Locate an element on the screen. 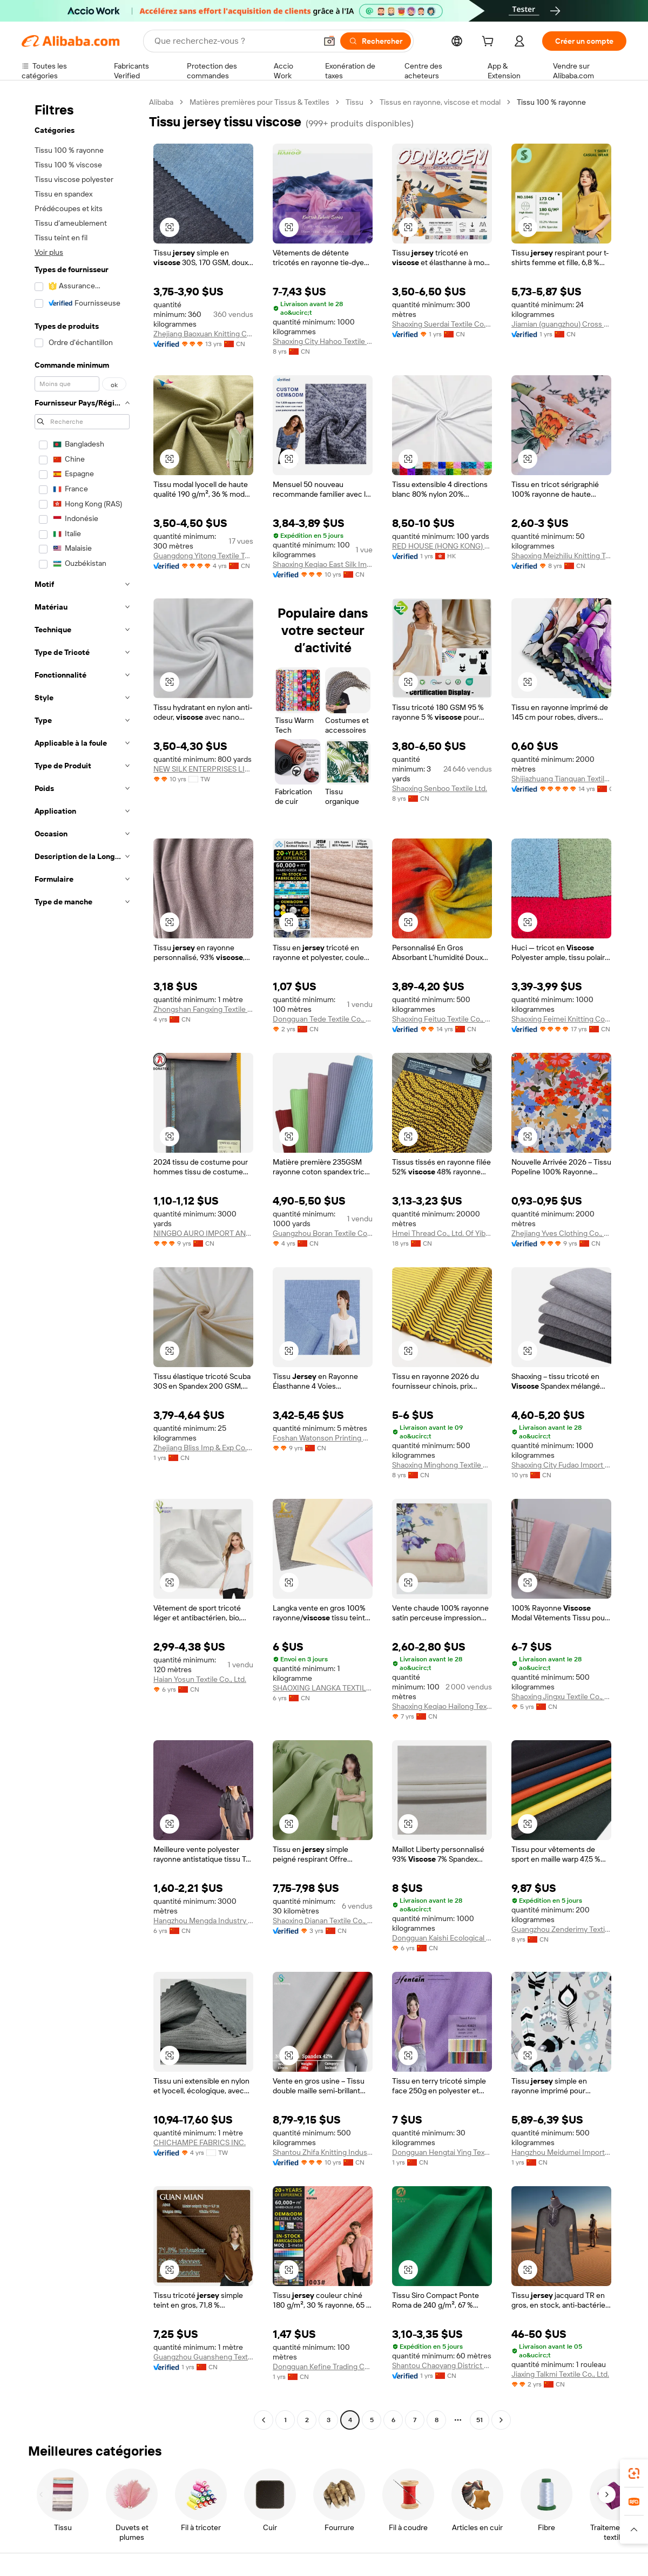 The image size is (648, 2576). Shaoxing Jingxu Textile Co., Ltd. is located at coordinates (561, 1696).